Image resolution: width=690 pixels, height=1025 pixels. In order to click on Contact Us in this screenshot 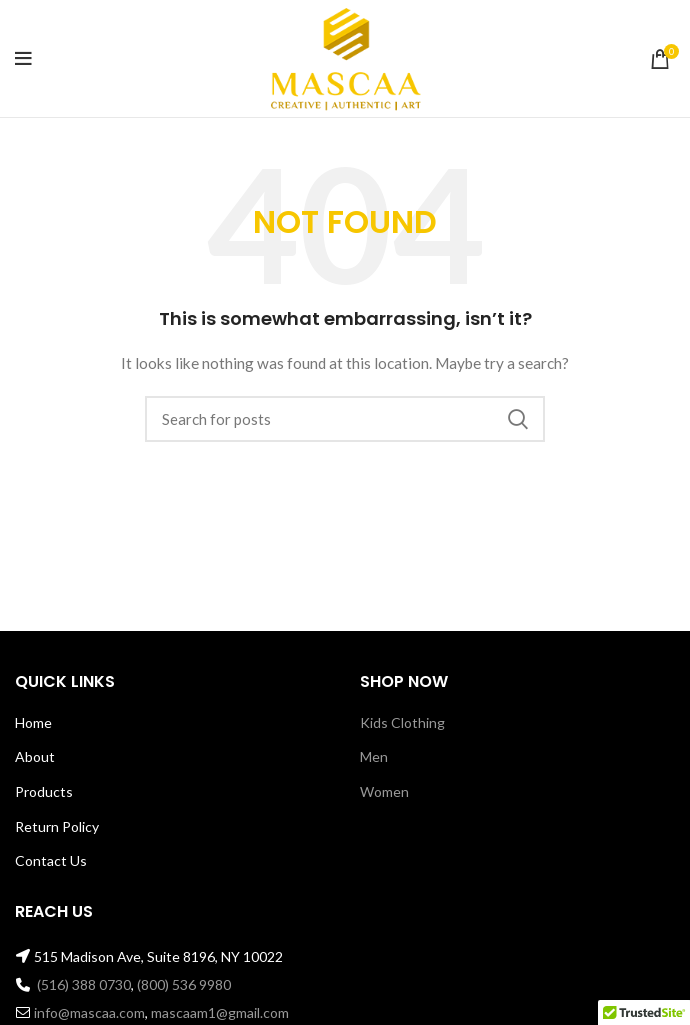, I will do `click(51, 860)`.